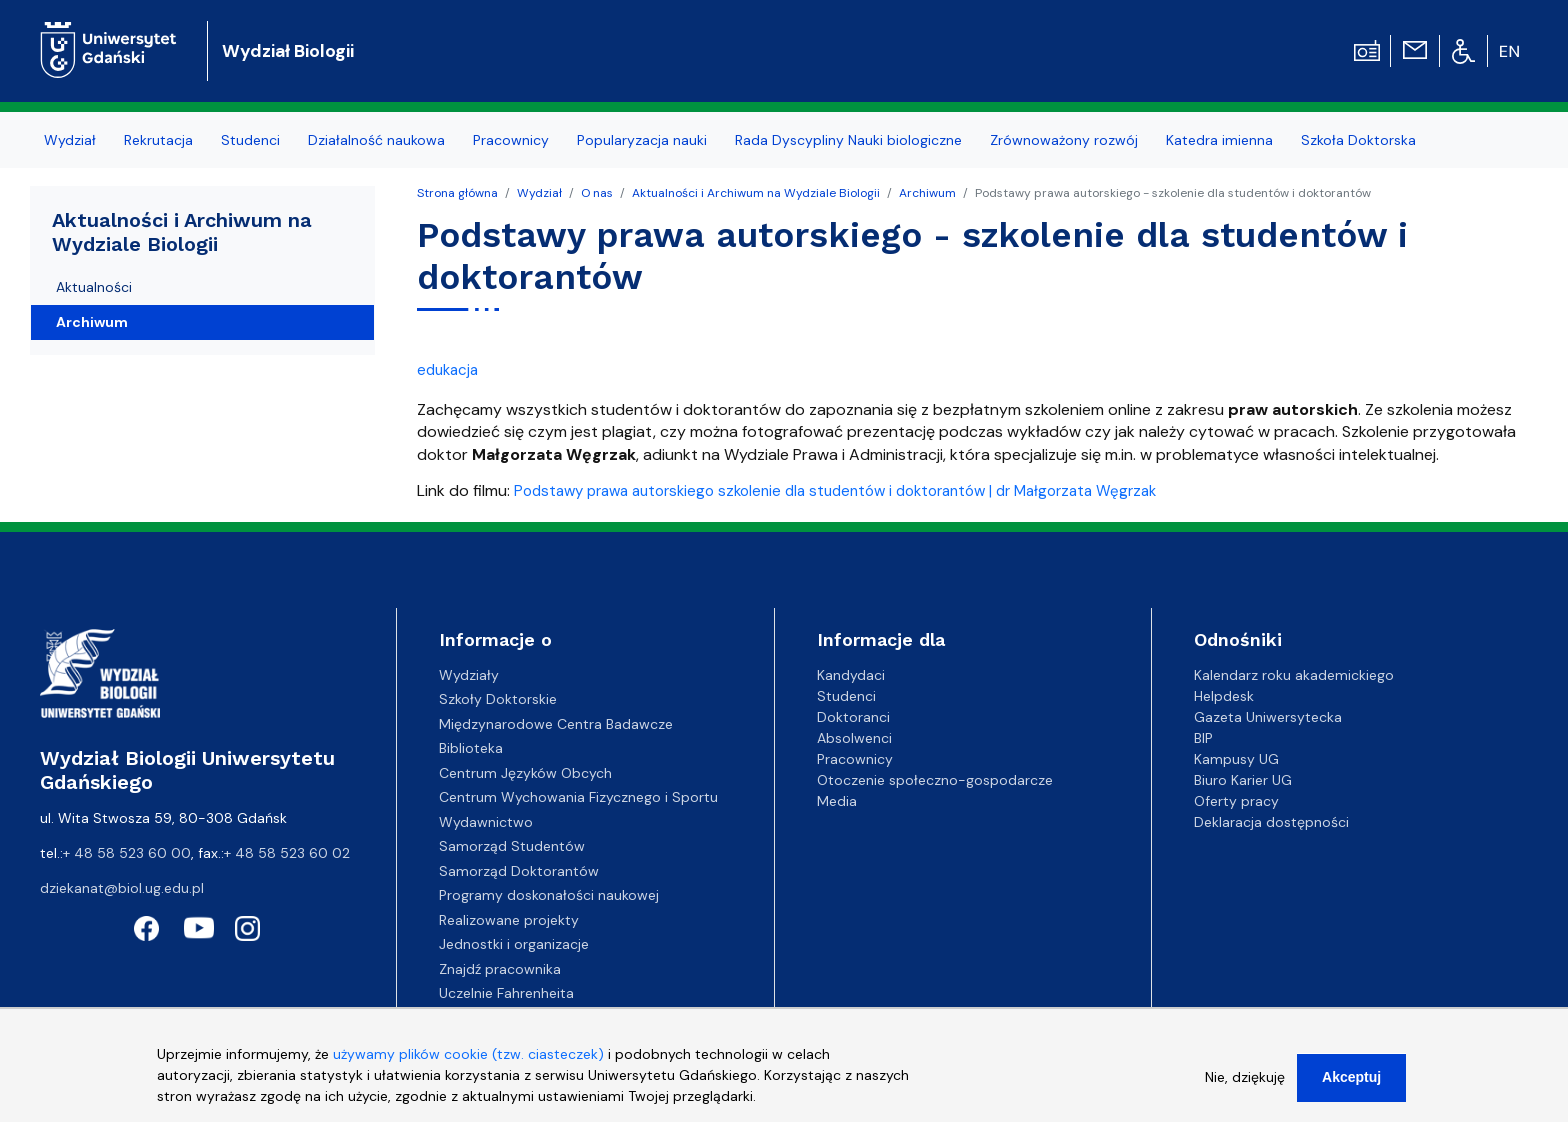 The image size is (1568, 1122). What do you see at coordinates (853, 717) in the screenshot?
I see `Doktoranci` at bounding box center [853, 717].